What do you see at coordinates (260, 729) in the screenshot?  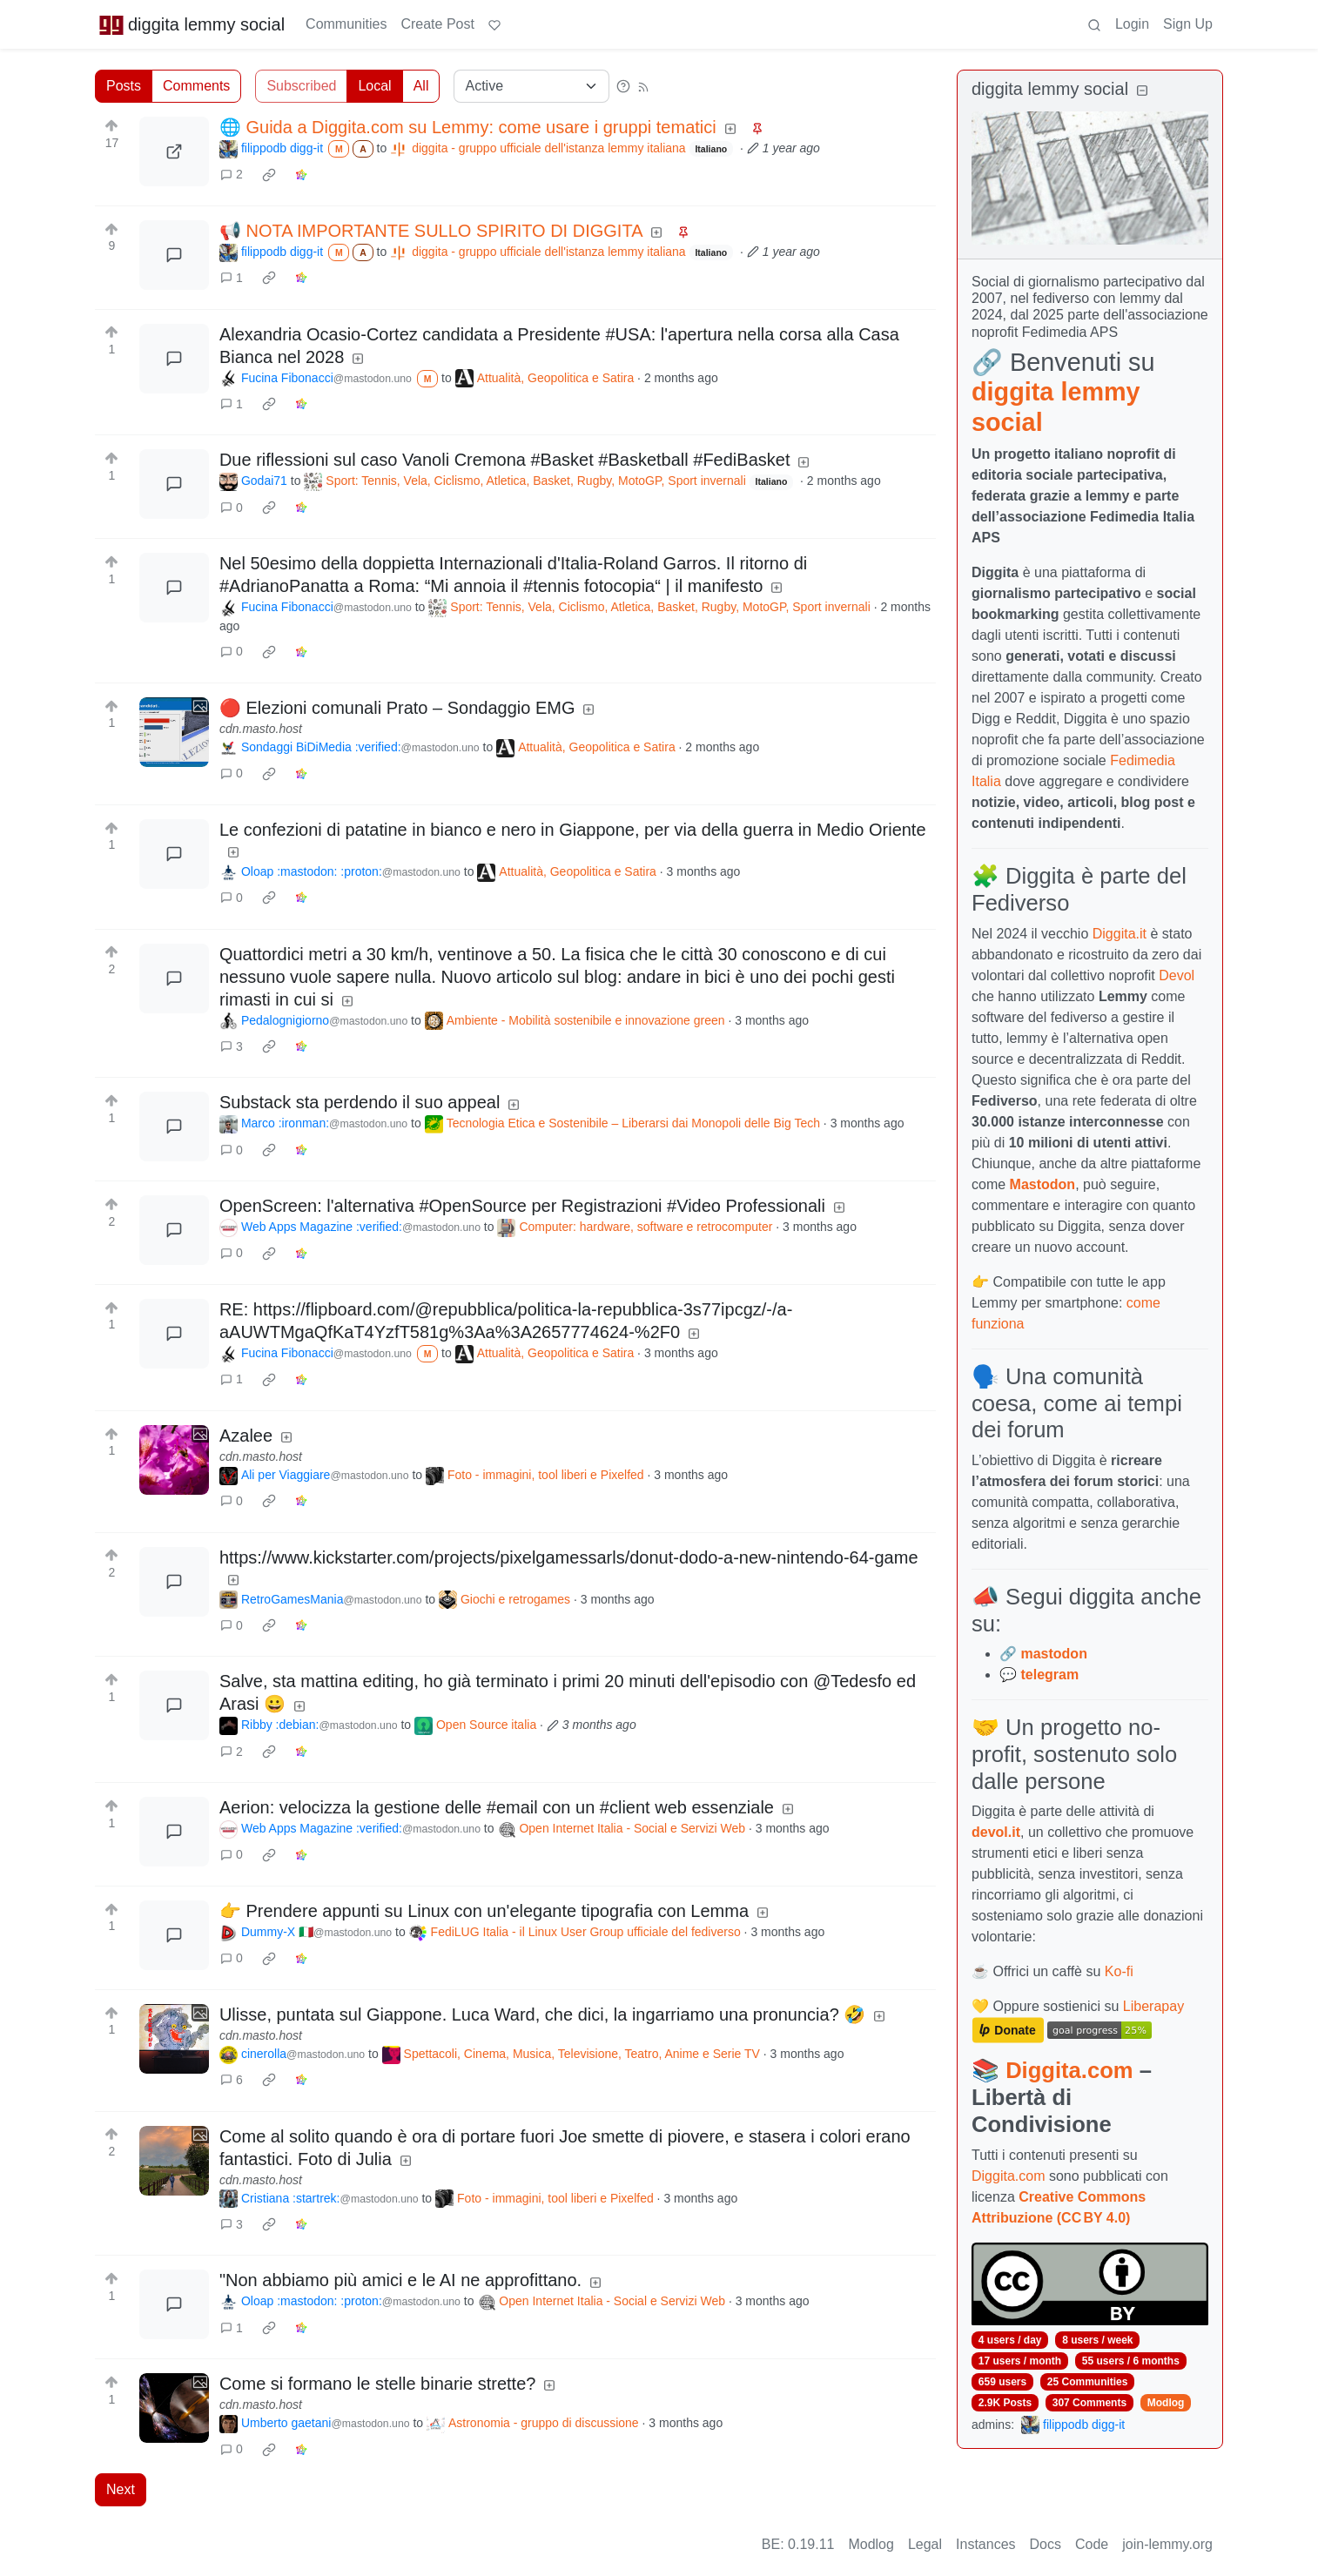 I see `cdn.masto.host` at bounding box center [260, 729].